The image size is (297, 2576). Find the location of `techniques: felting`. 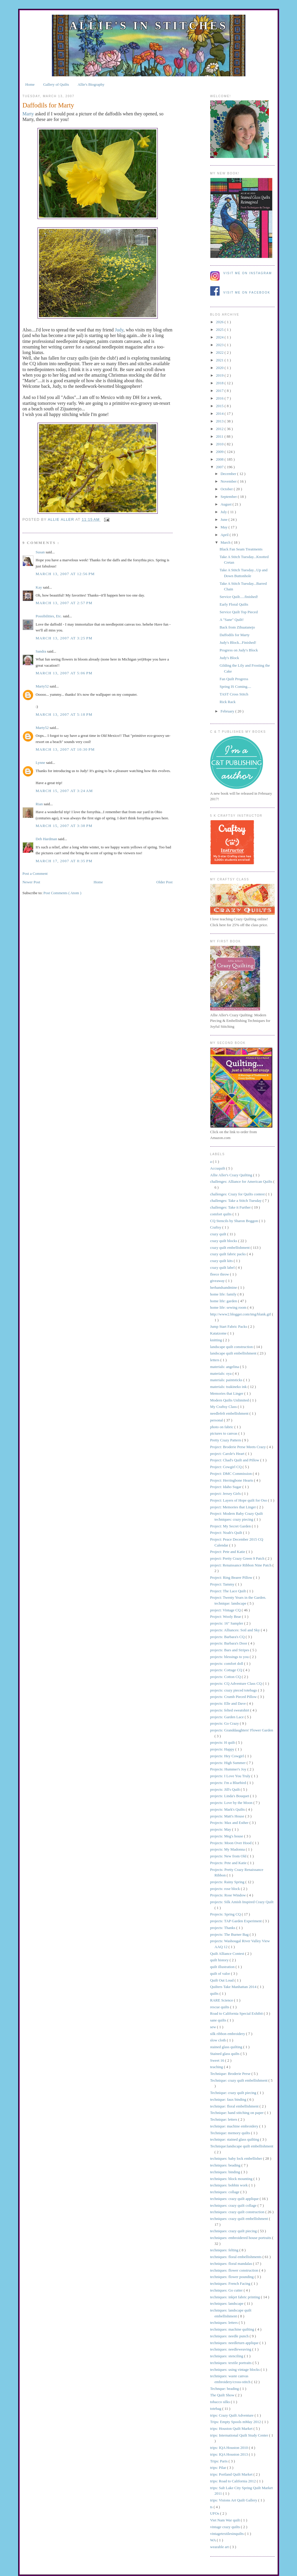

techniques: felting is located at coordinates (225, 2250).